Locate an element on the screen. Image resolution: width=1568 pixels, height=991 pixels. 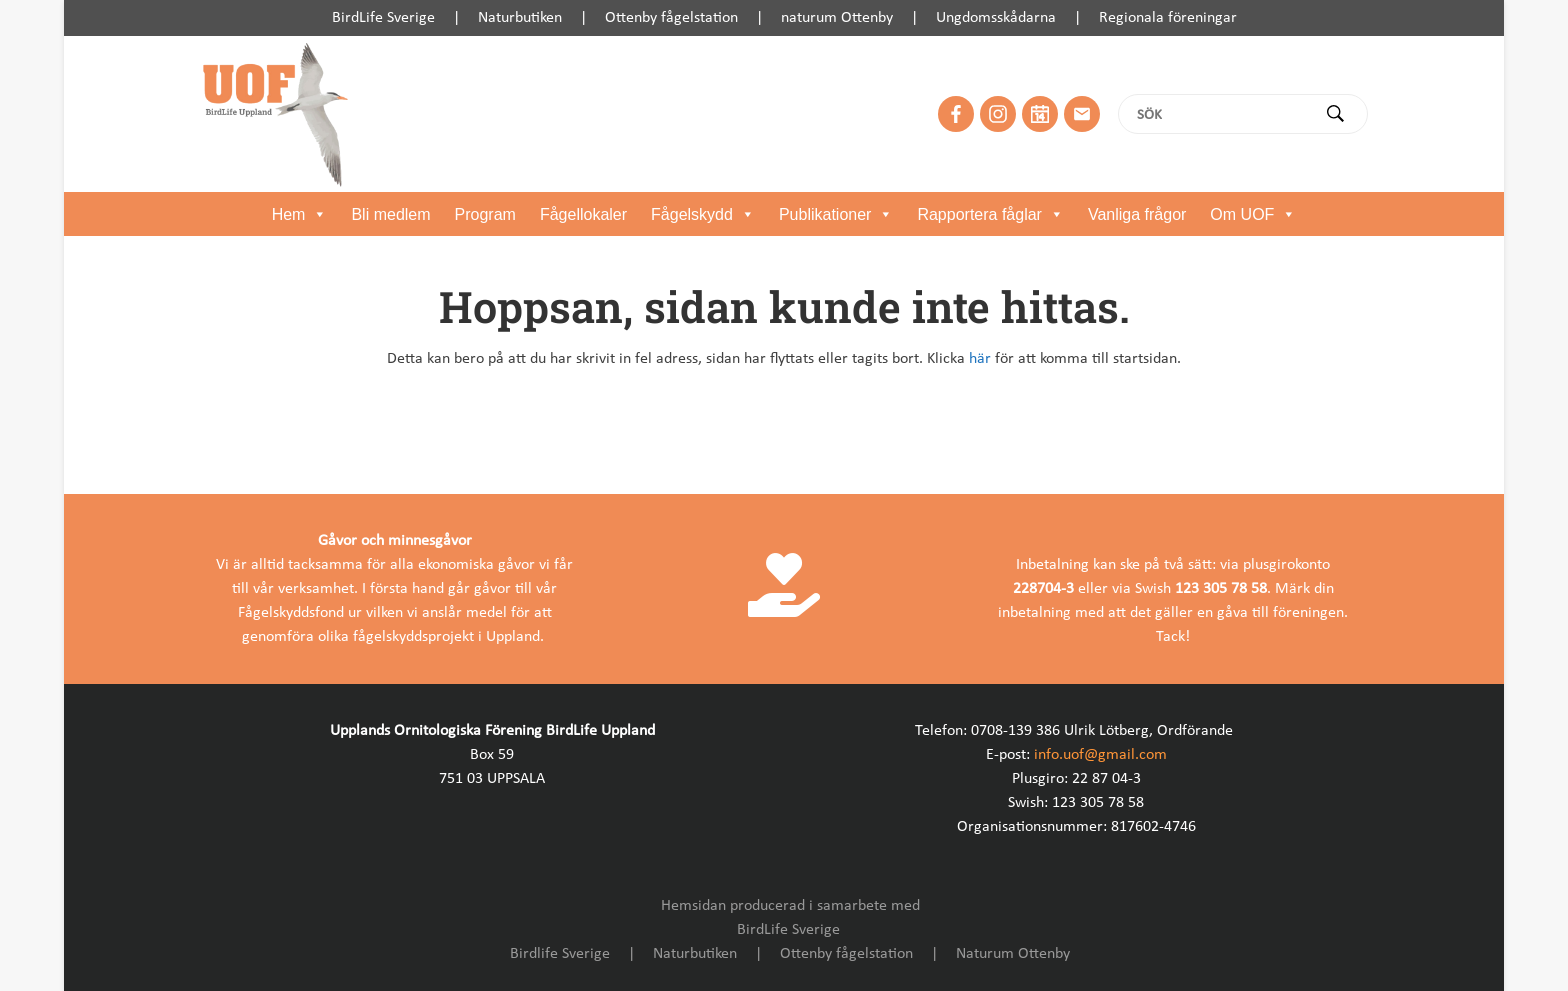
här is located at coordinates (980, 359).